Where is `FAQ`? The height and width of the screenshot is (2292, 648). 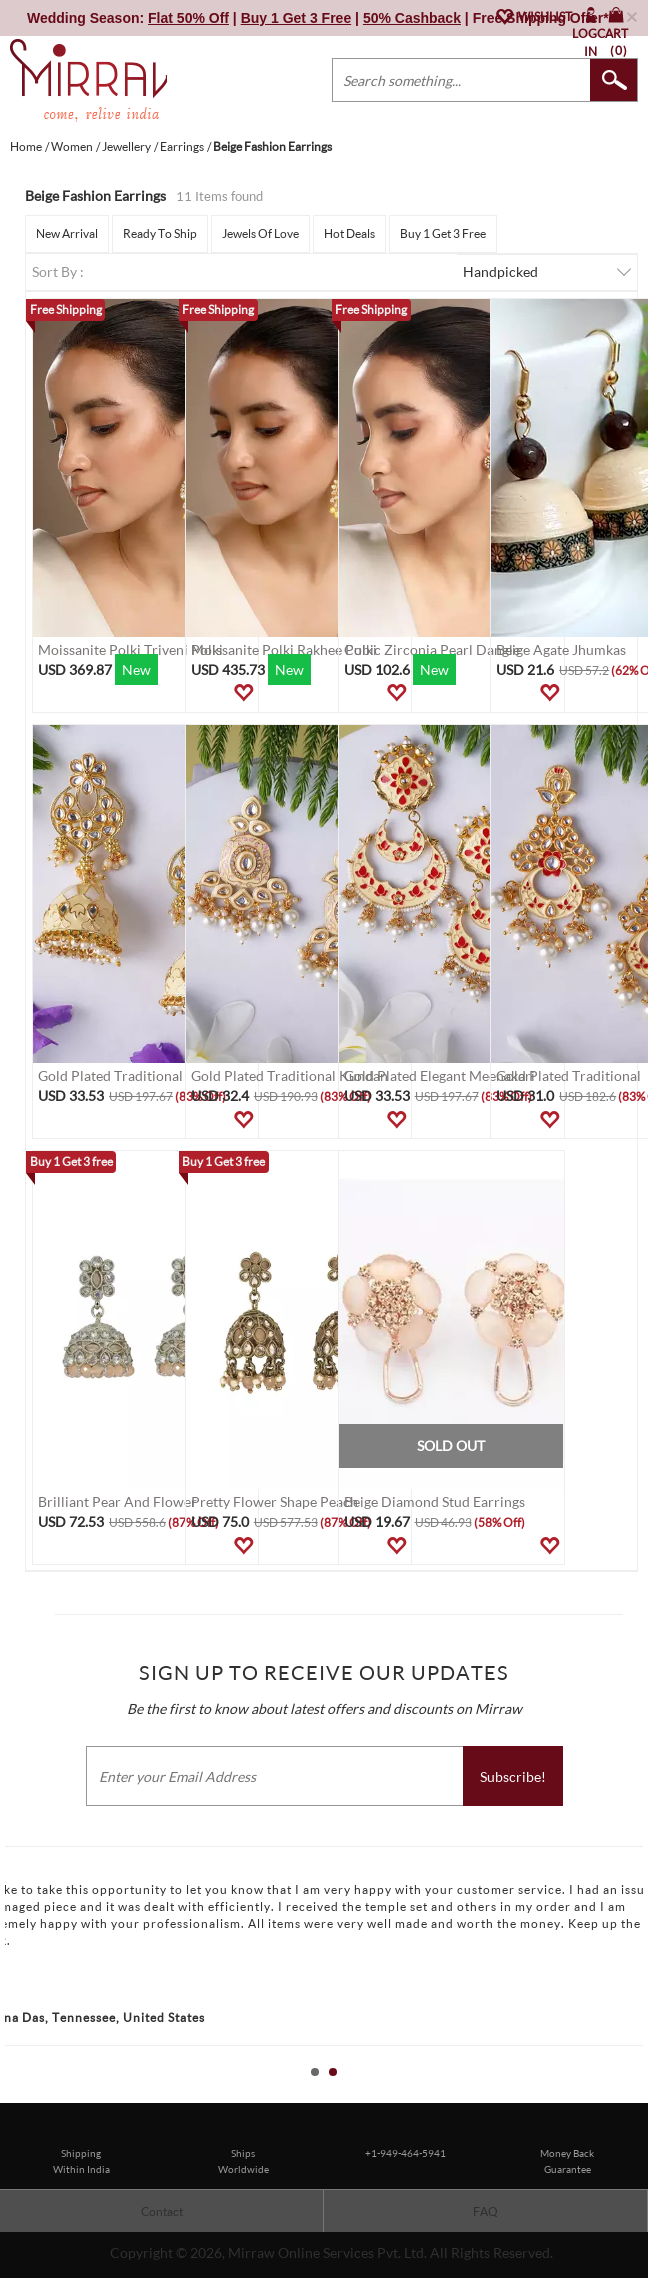
FAQ is located at coordinates (485, 2211).